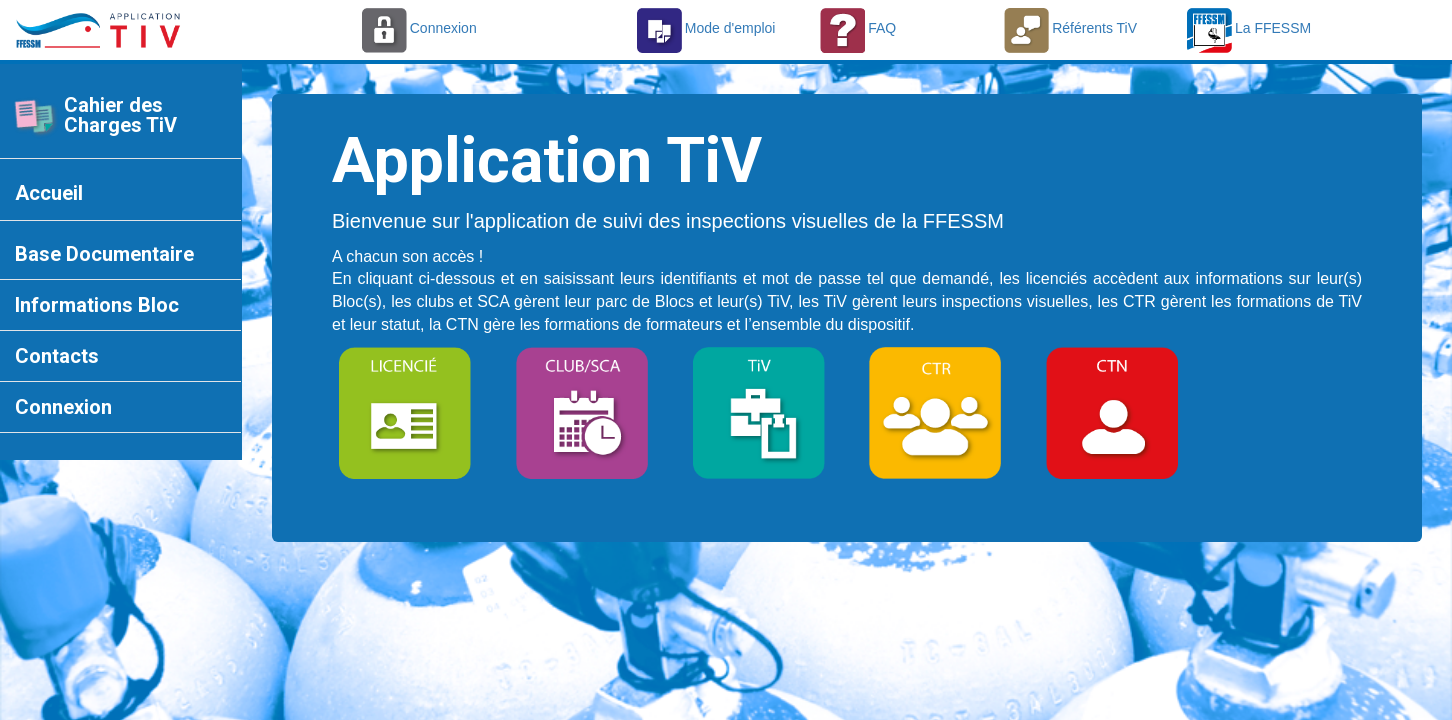 The width and height of the screenshot is (1452, 720). Describe the element at coordinates (104, 254) in the screenshot. I see `Base Documentaire` at that location.